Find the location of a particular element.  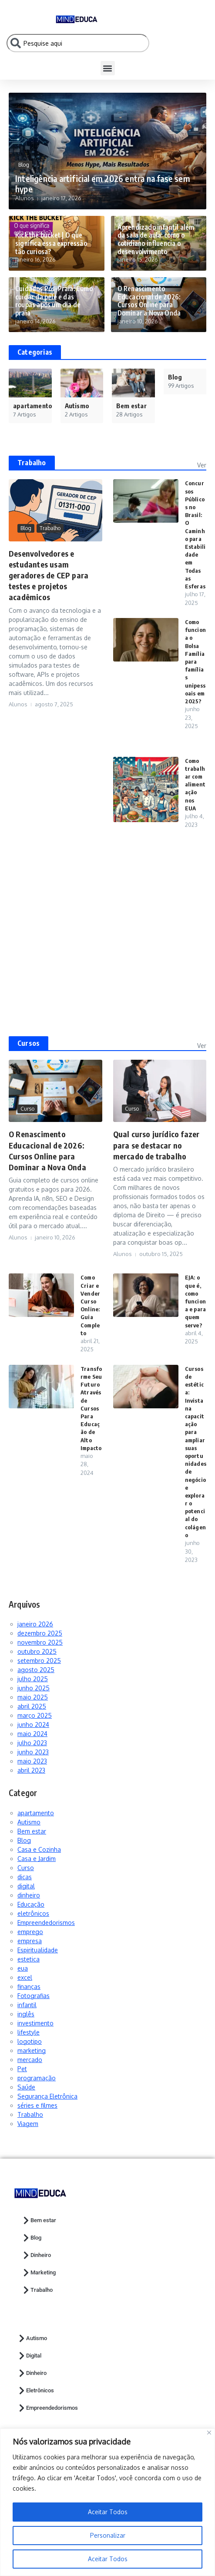

Transforme Seu Futuro Através de Cursos Para Educação de Alto Impacto is located at coordinates (91, 1408).